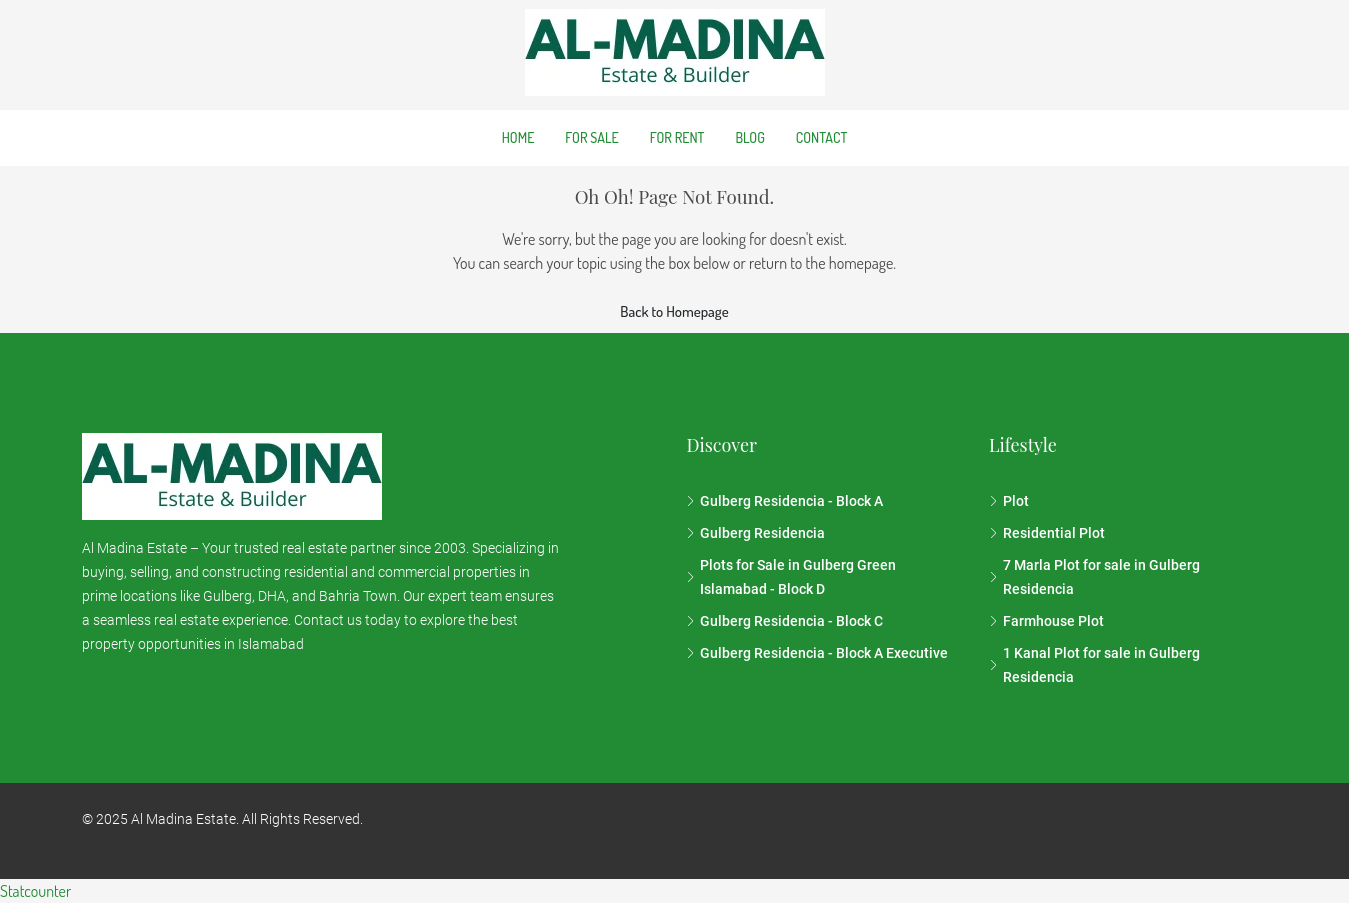 This screenshot has height=903, width=1349. What do you see at coordinates (591, 137) in the screenshot?
I see `For Sale` at bounding box center [591, 137].